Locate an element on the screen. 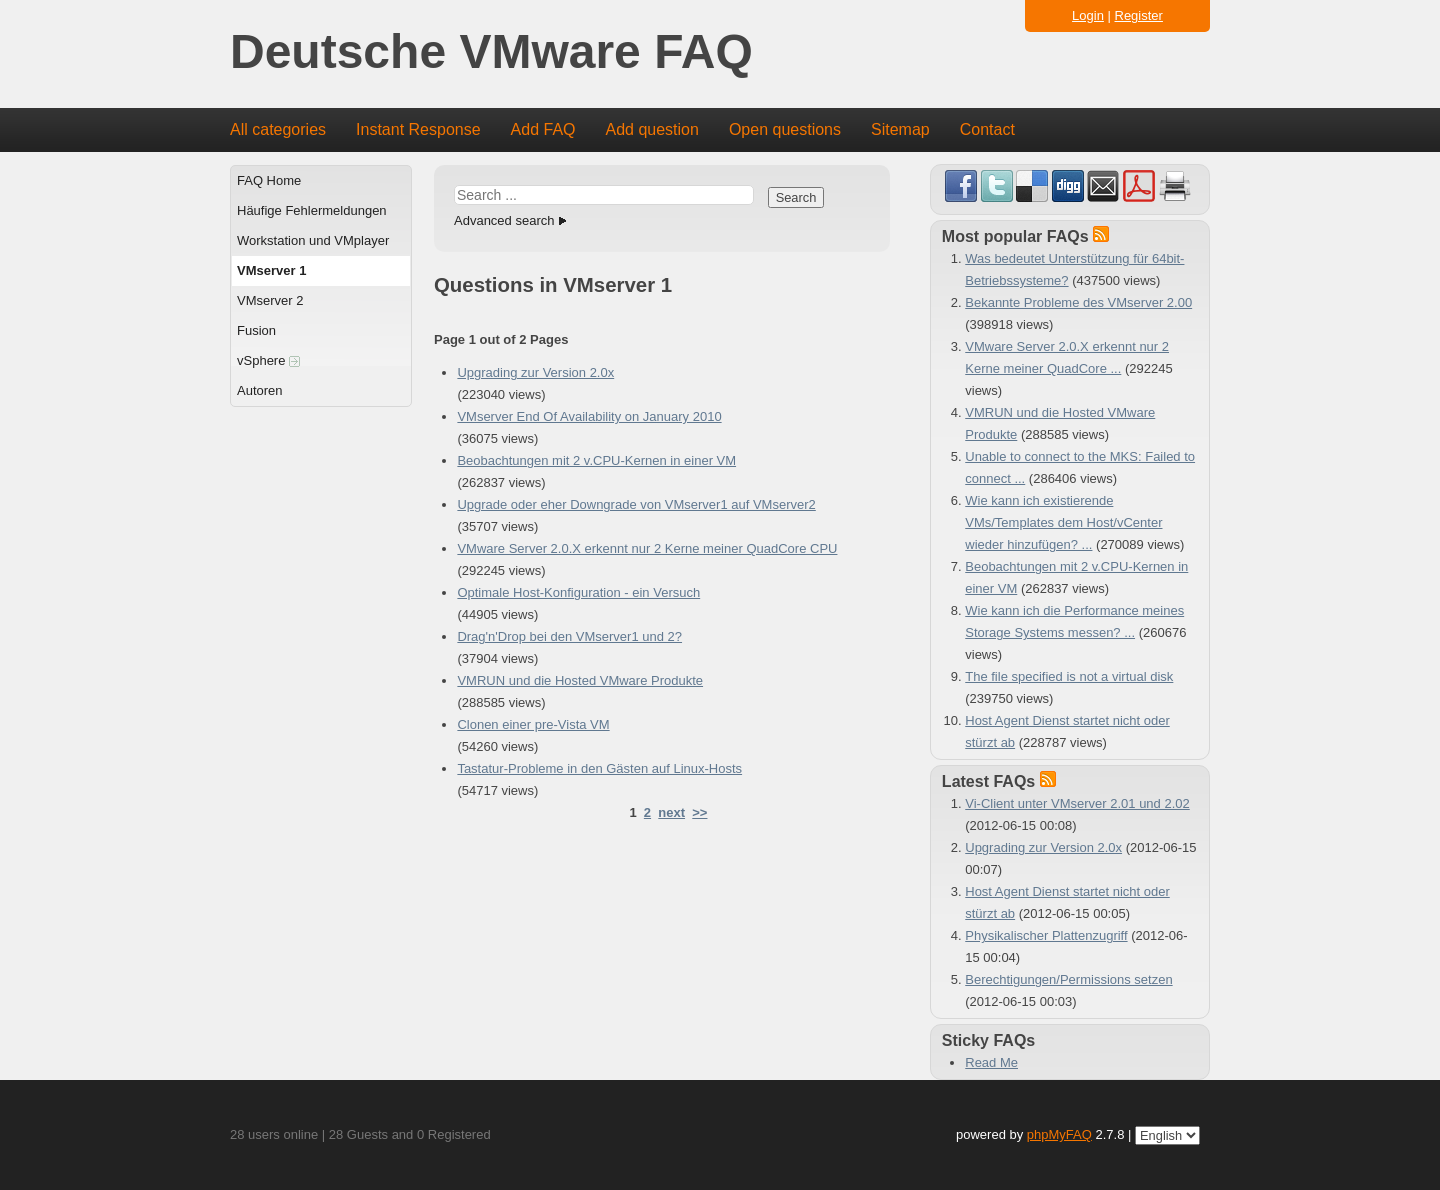 This screenshot has height=1190, width=1440. Instant Response is located at coordinates (418, 129).